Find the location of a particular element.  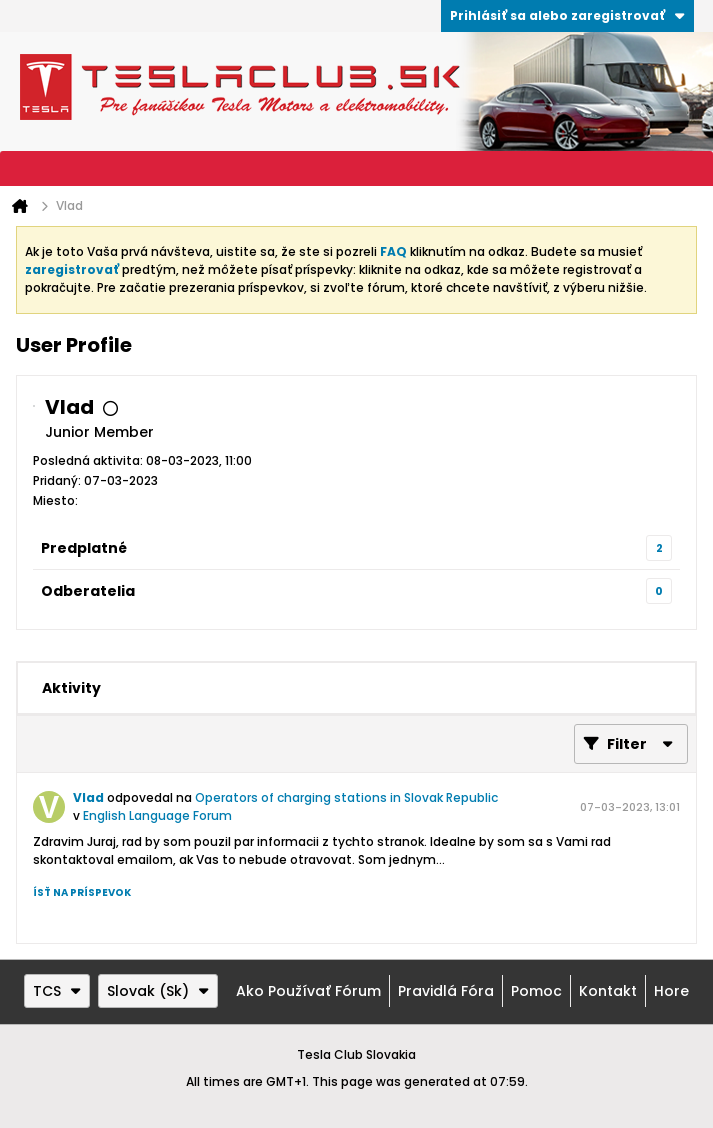

TCS is located at coordinates (57, 991).